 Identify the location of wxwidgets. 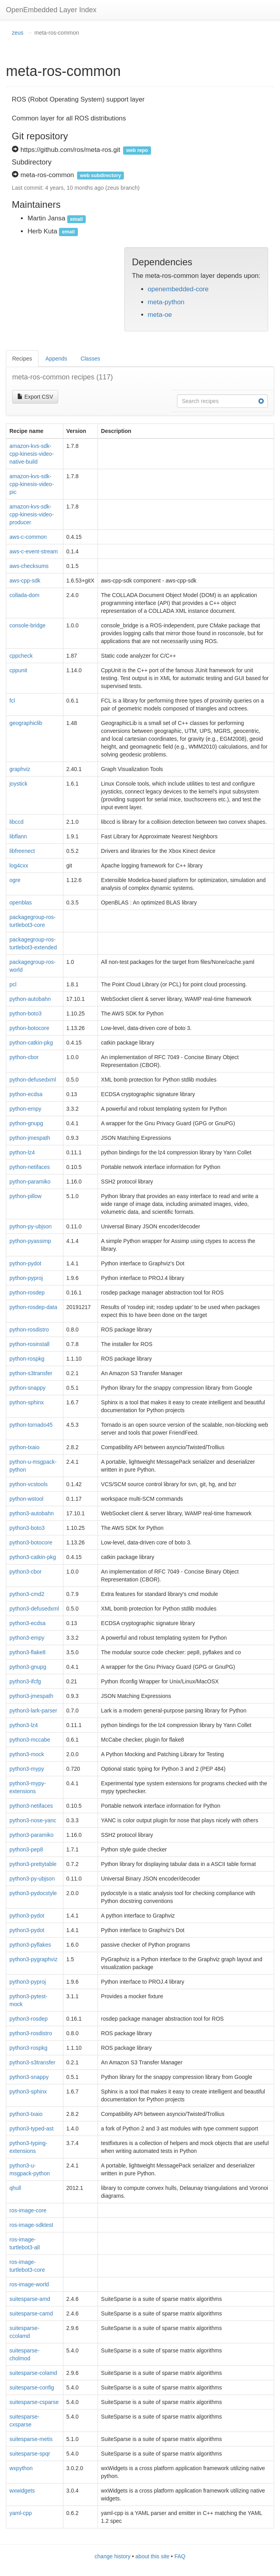
(22, 2490).